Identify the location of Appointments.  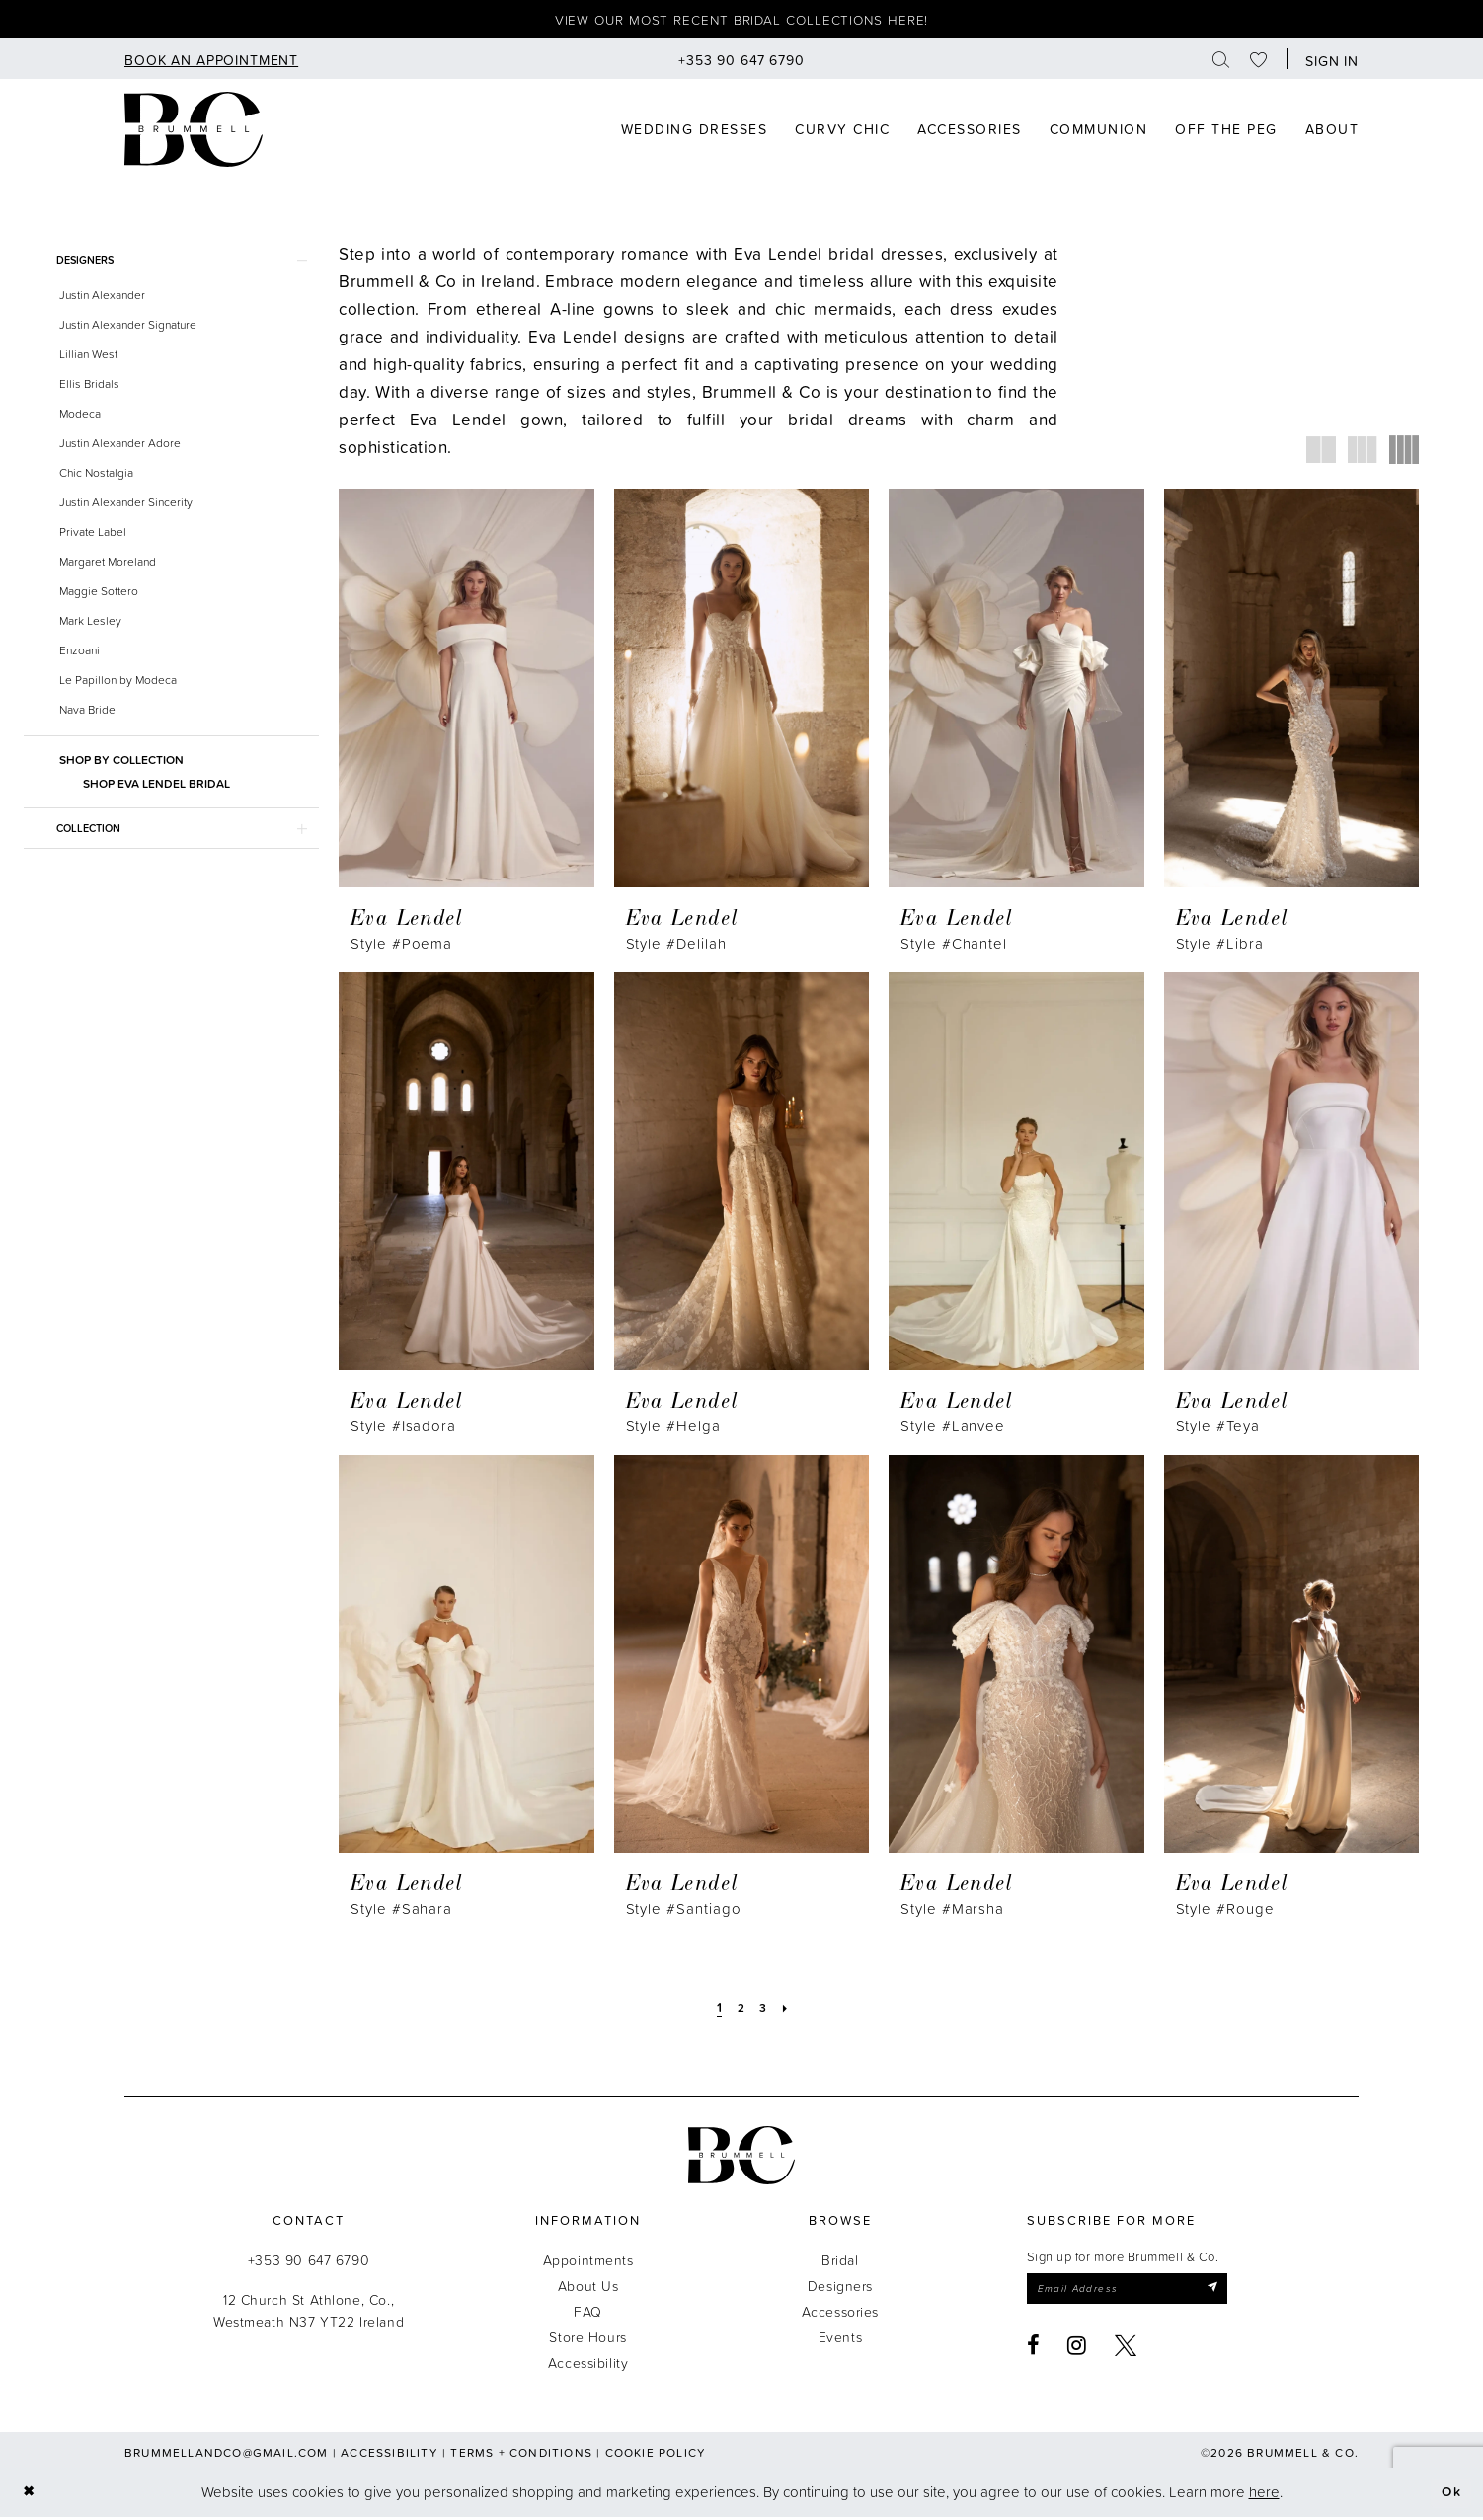
(588, 2262).